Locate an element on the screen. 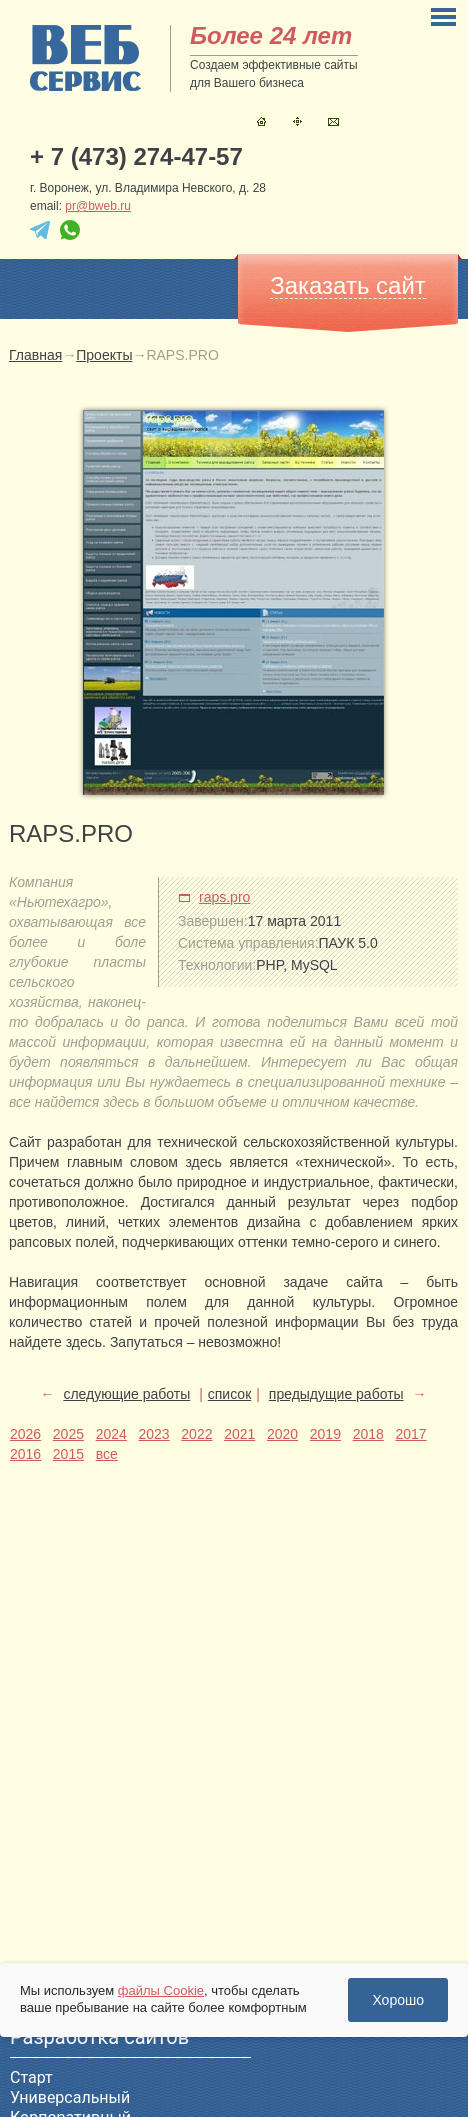 This screenshot has height=2117, width=468. 2025 is located at coordinates (68, 1434).